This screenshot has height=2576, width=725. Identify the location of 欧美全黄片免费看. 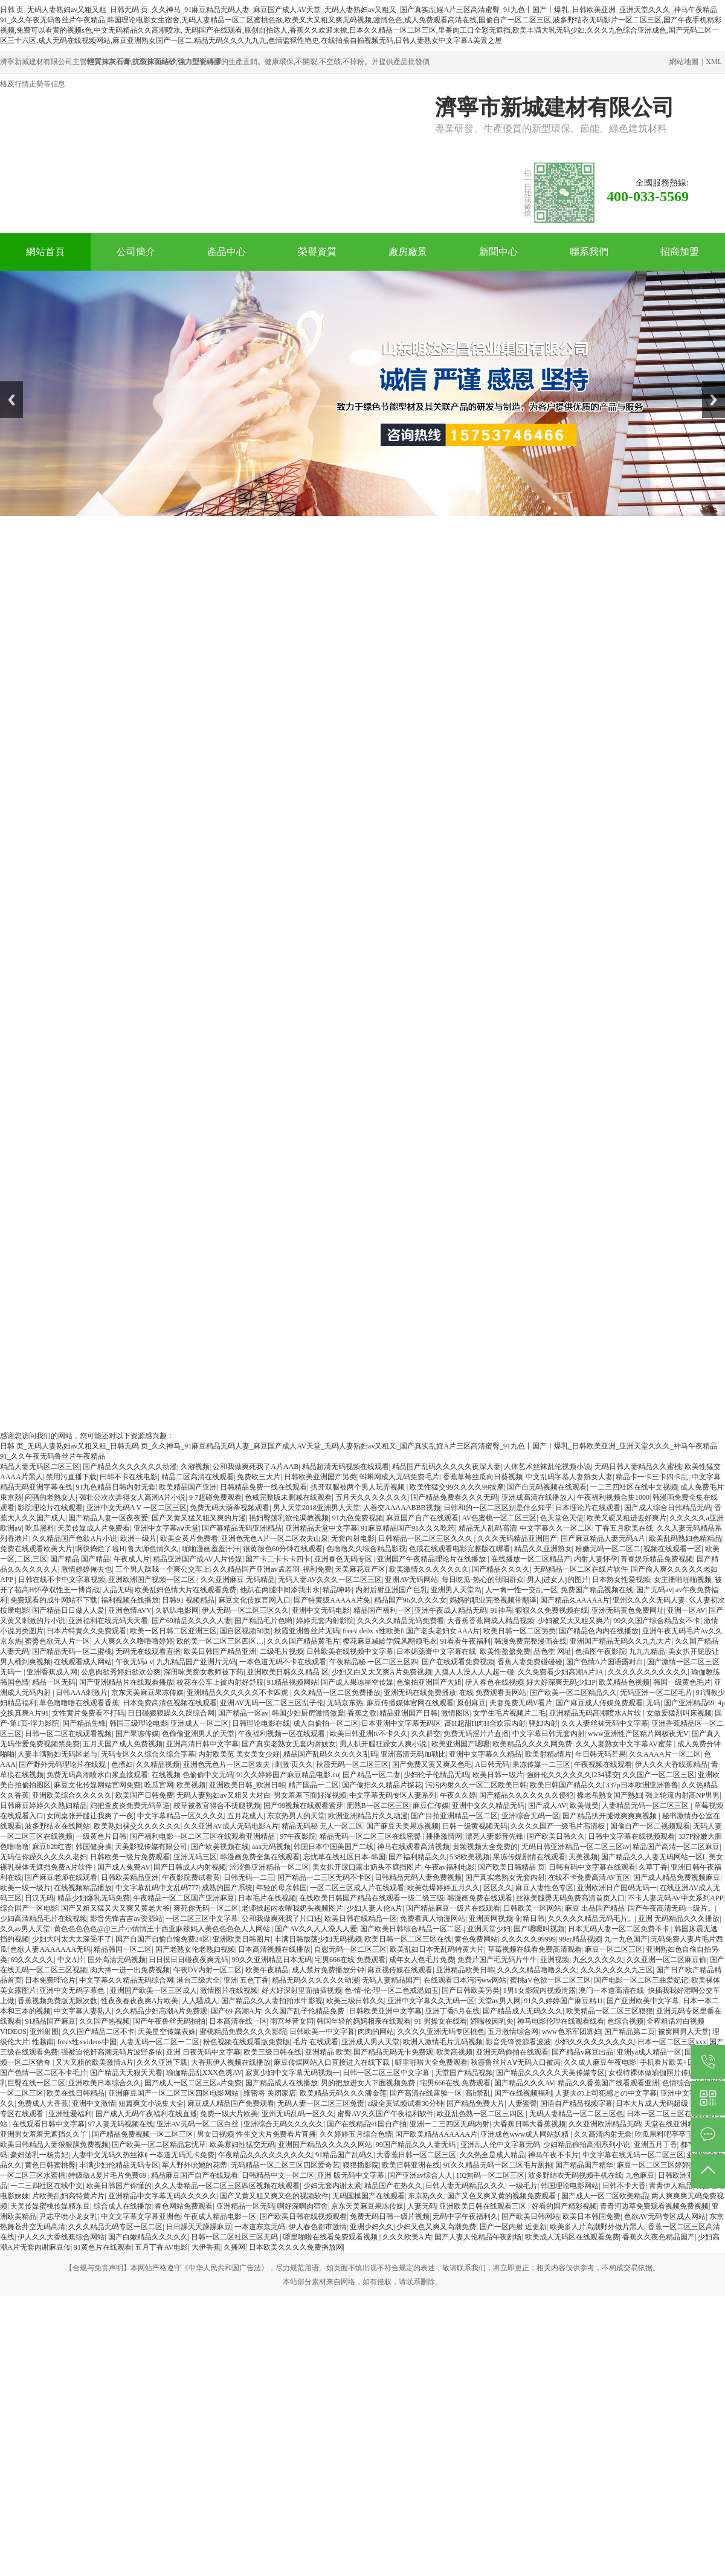
(189, 1538).